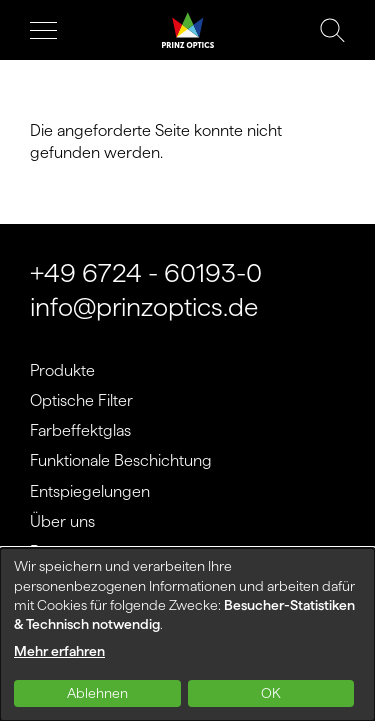 The width and height of the screenshot is (375, 721). Describe the element at coordinates (144, 306) in the screenshot. I see `info@prinzoptics.de` at that location.